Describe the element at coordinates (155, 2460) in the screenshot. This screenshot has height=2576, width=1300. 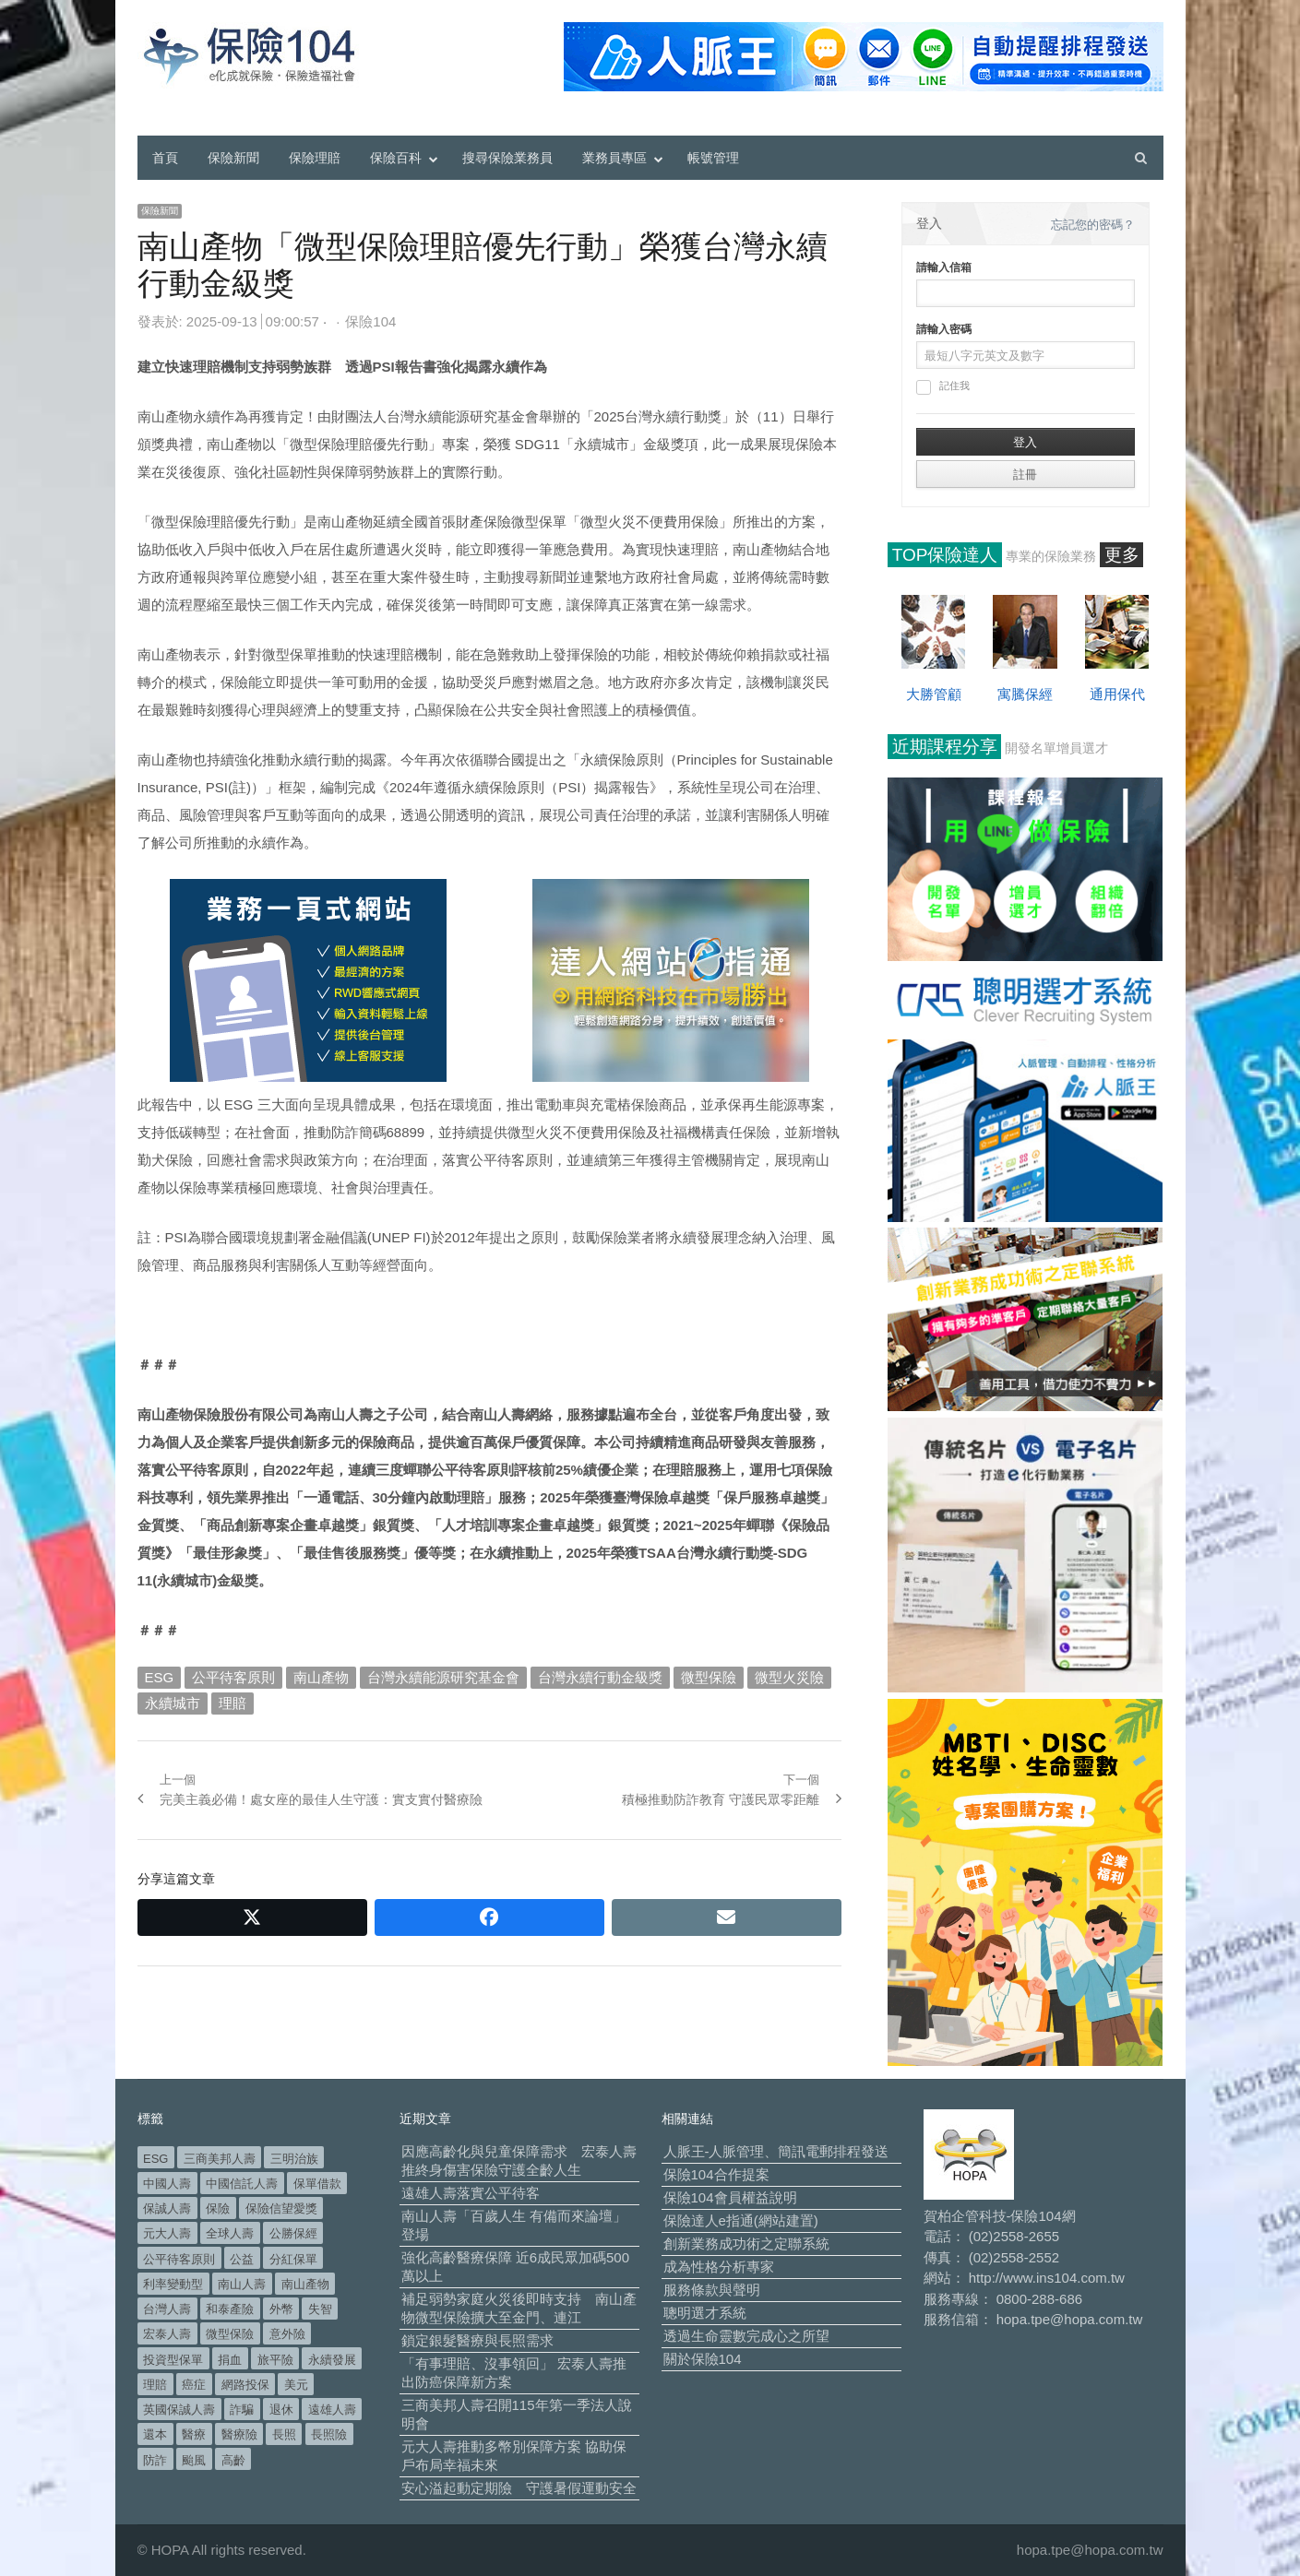
I see `防詐 [防詐 (62 個項目)]` at that location.